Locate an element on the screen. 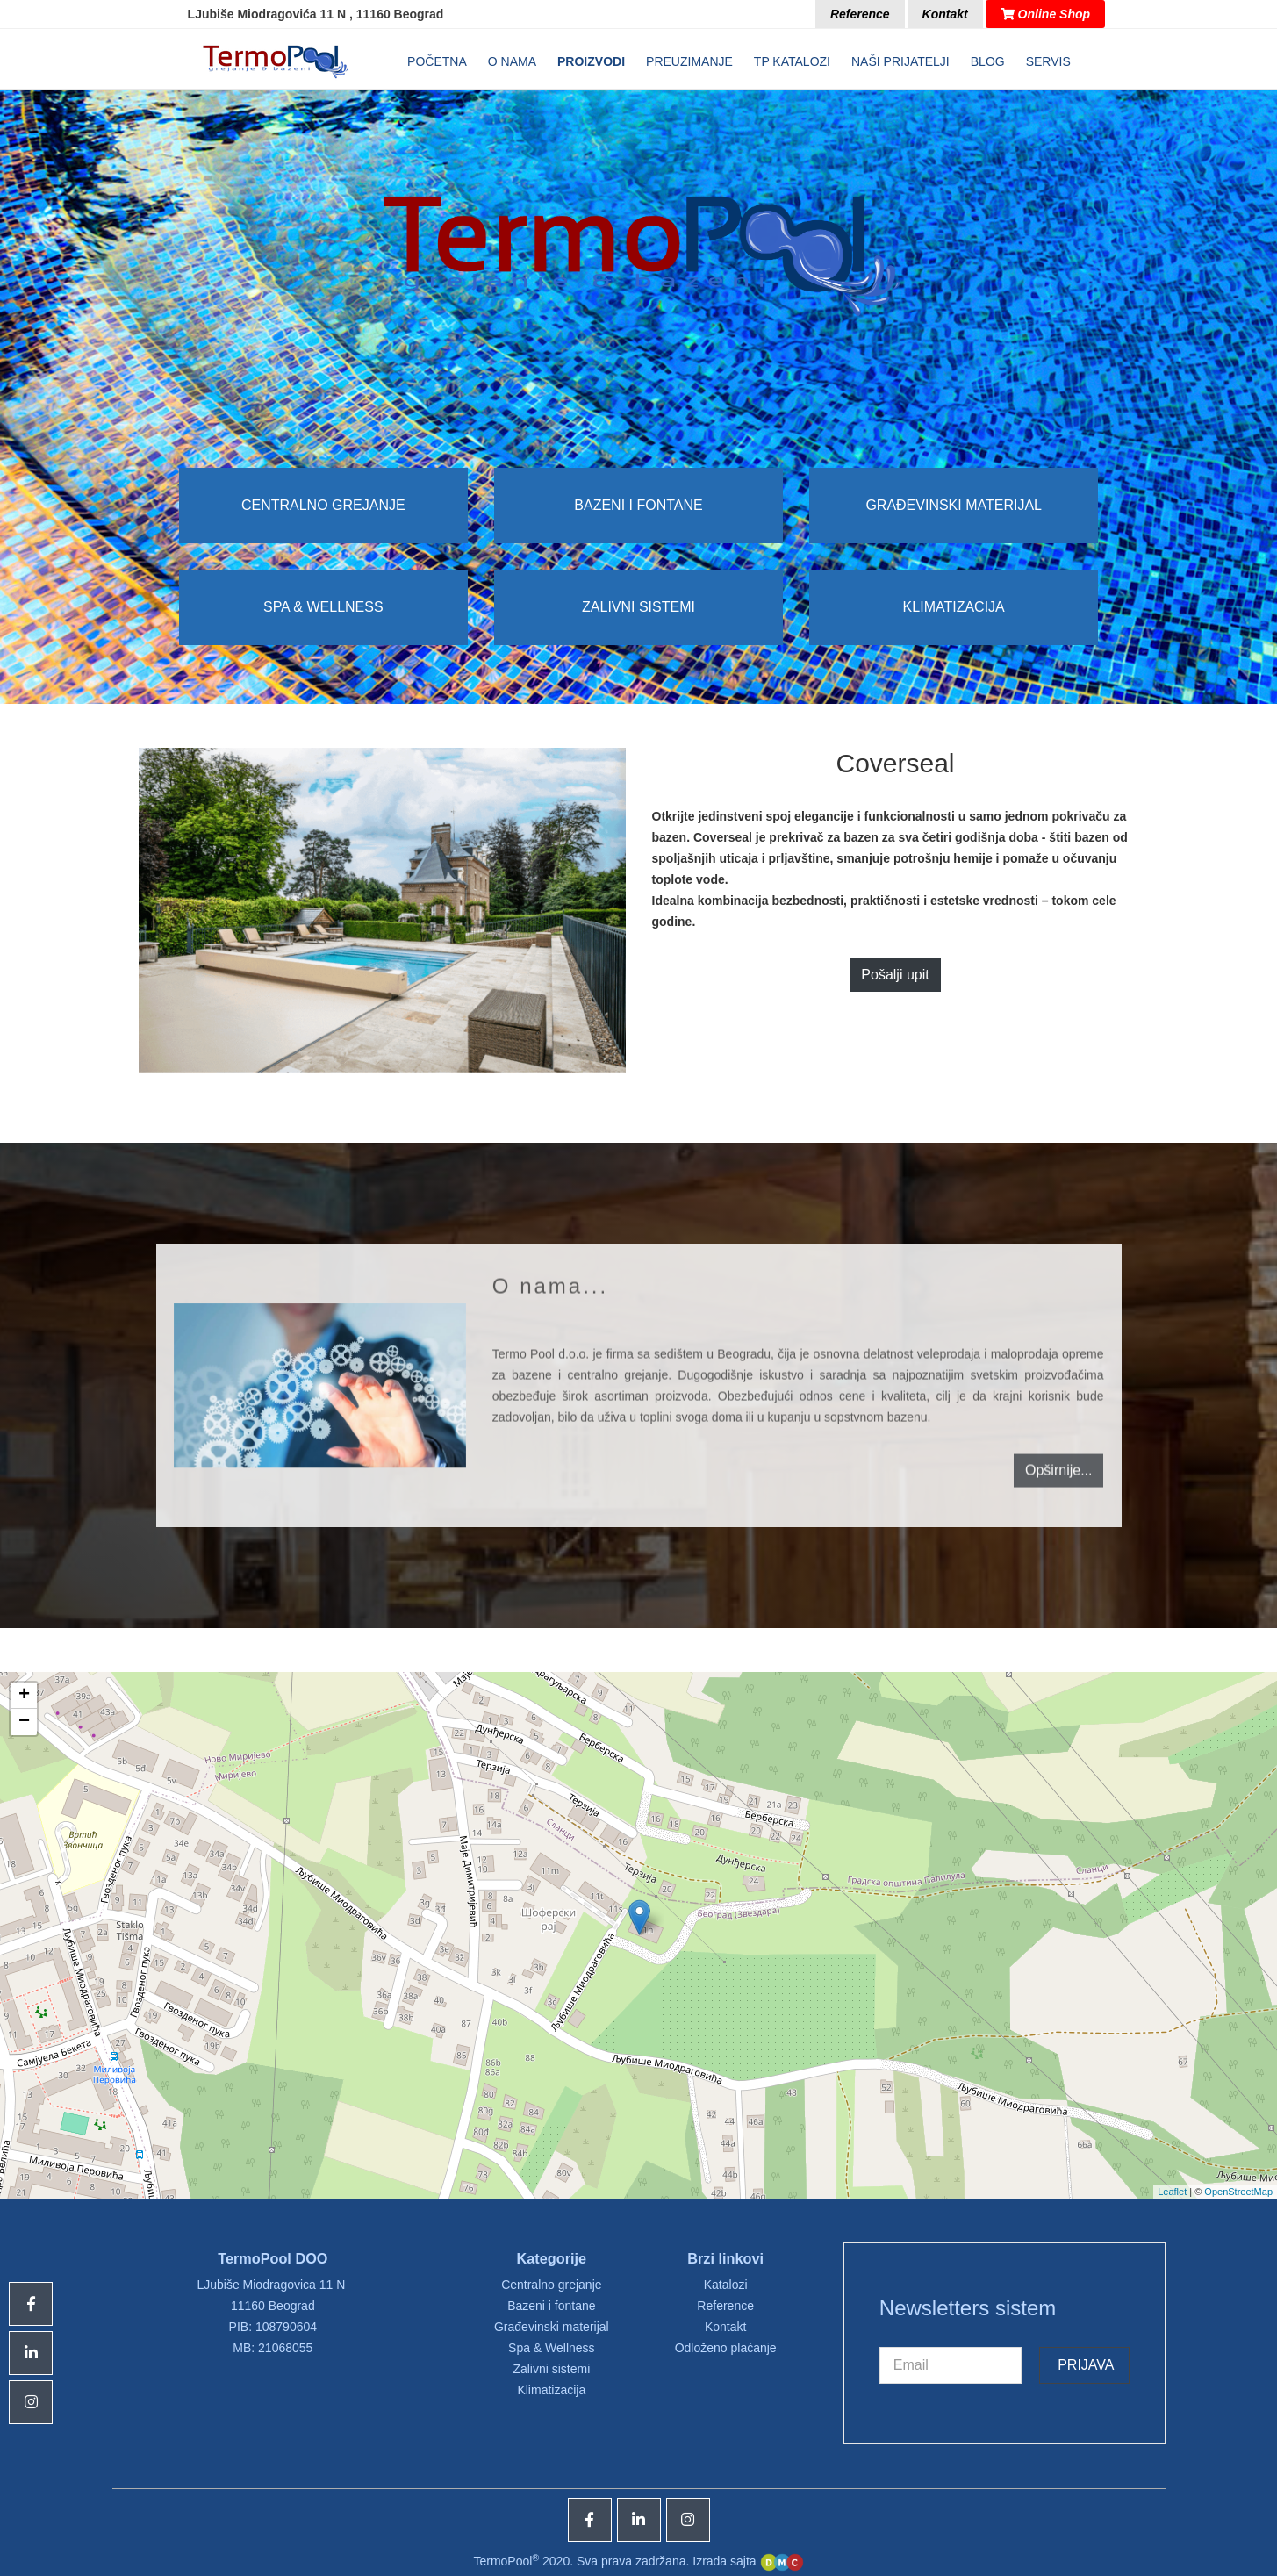 Image resolution: width=1277 pixels, height=2576 pixels. Prijava is located at coordinates (1084, 2364).